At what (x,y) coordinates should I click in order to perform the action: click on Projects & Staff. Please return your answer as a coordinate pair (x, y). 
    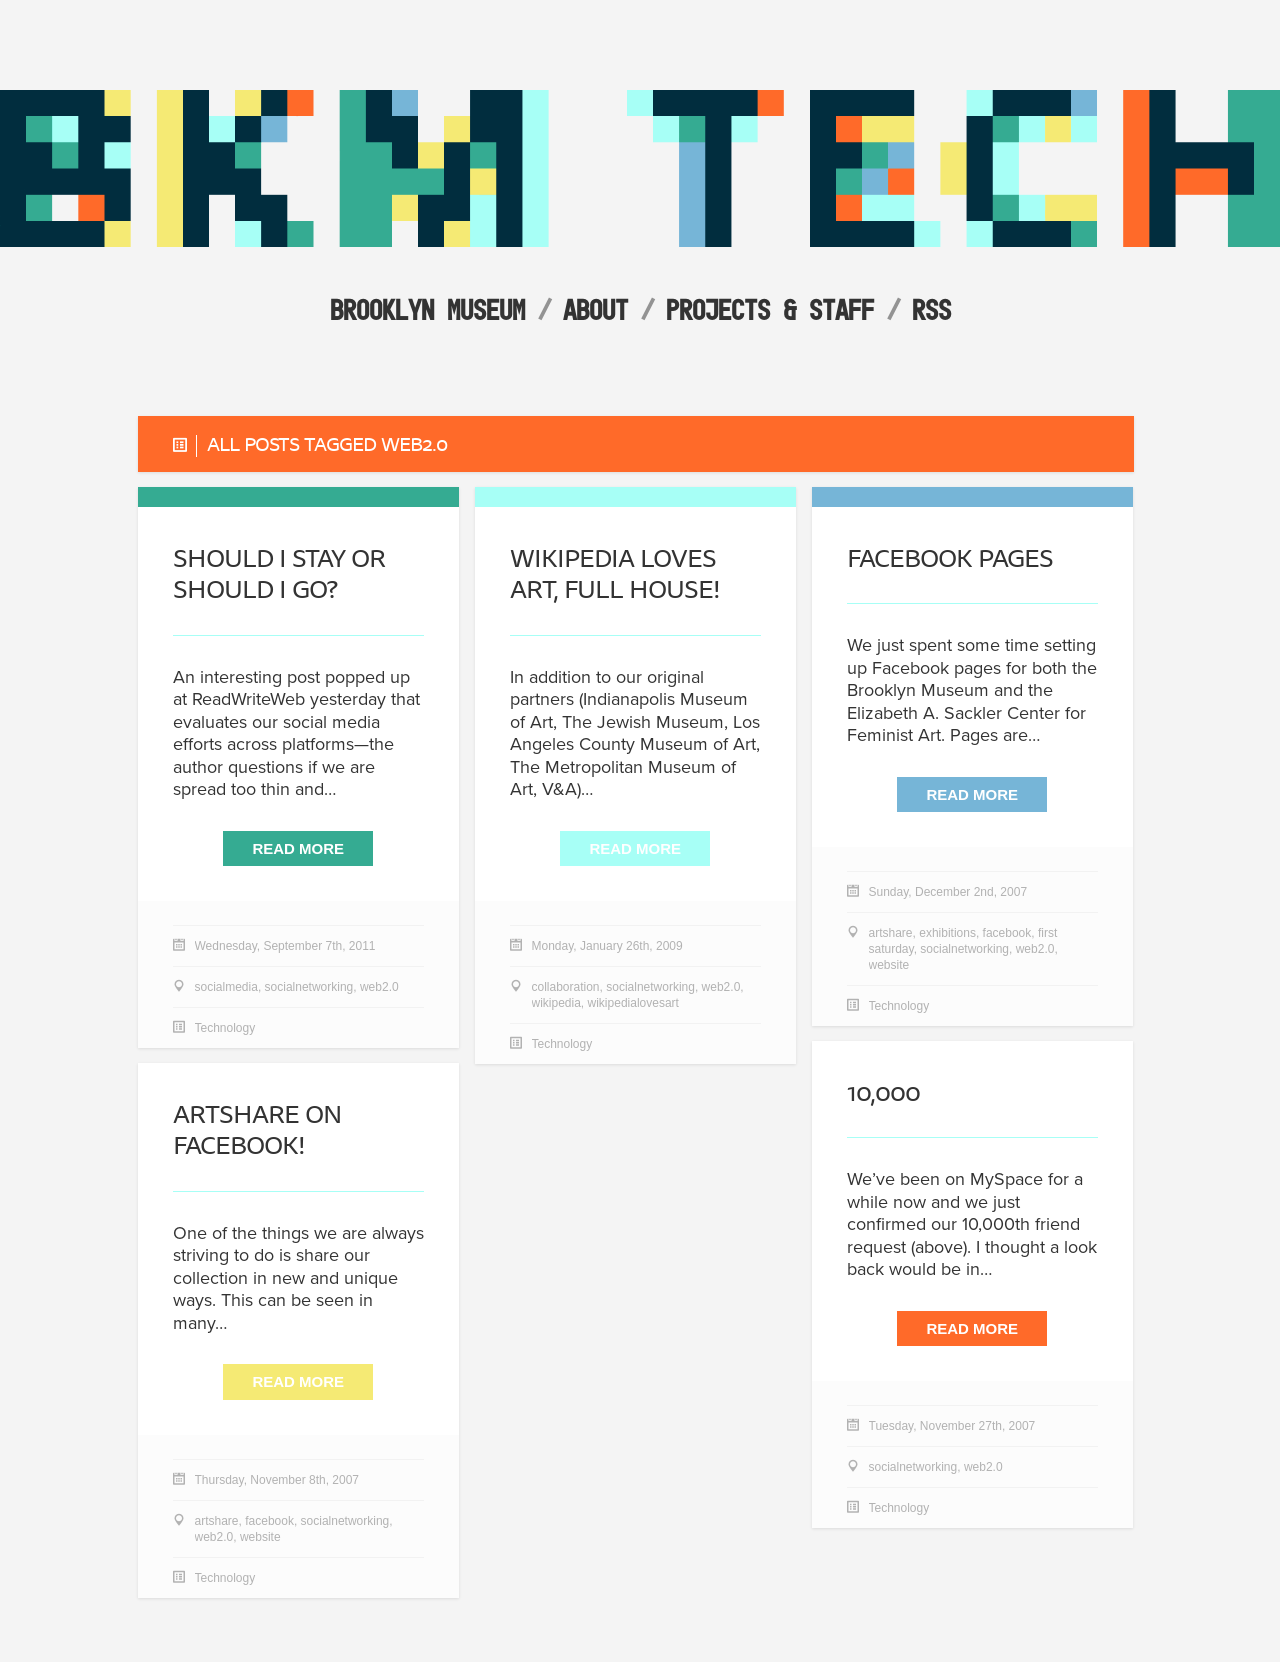
    Looking at the image, I should click on (770, 309).